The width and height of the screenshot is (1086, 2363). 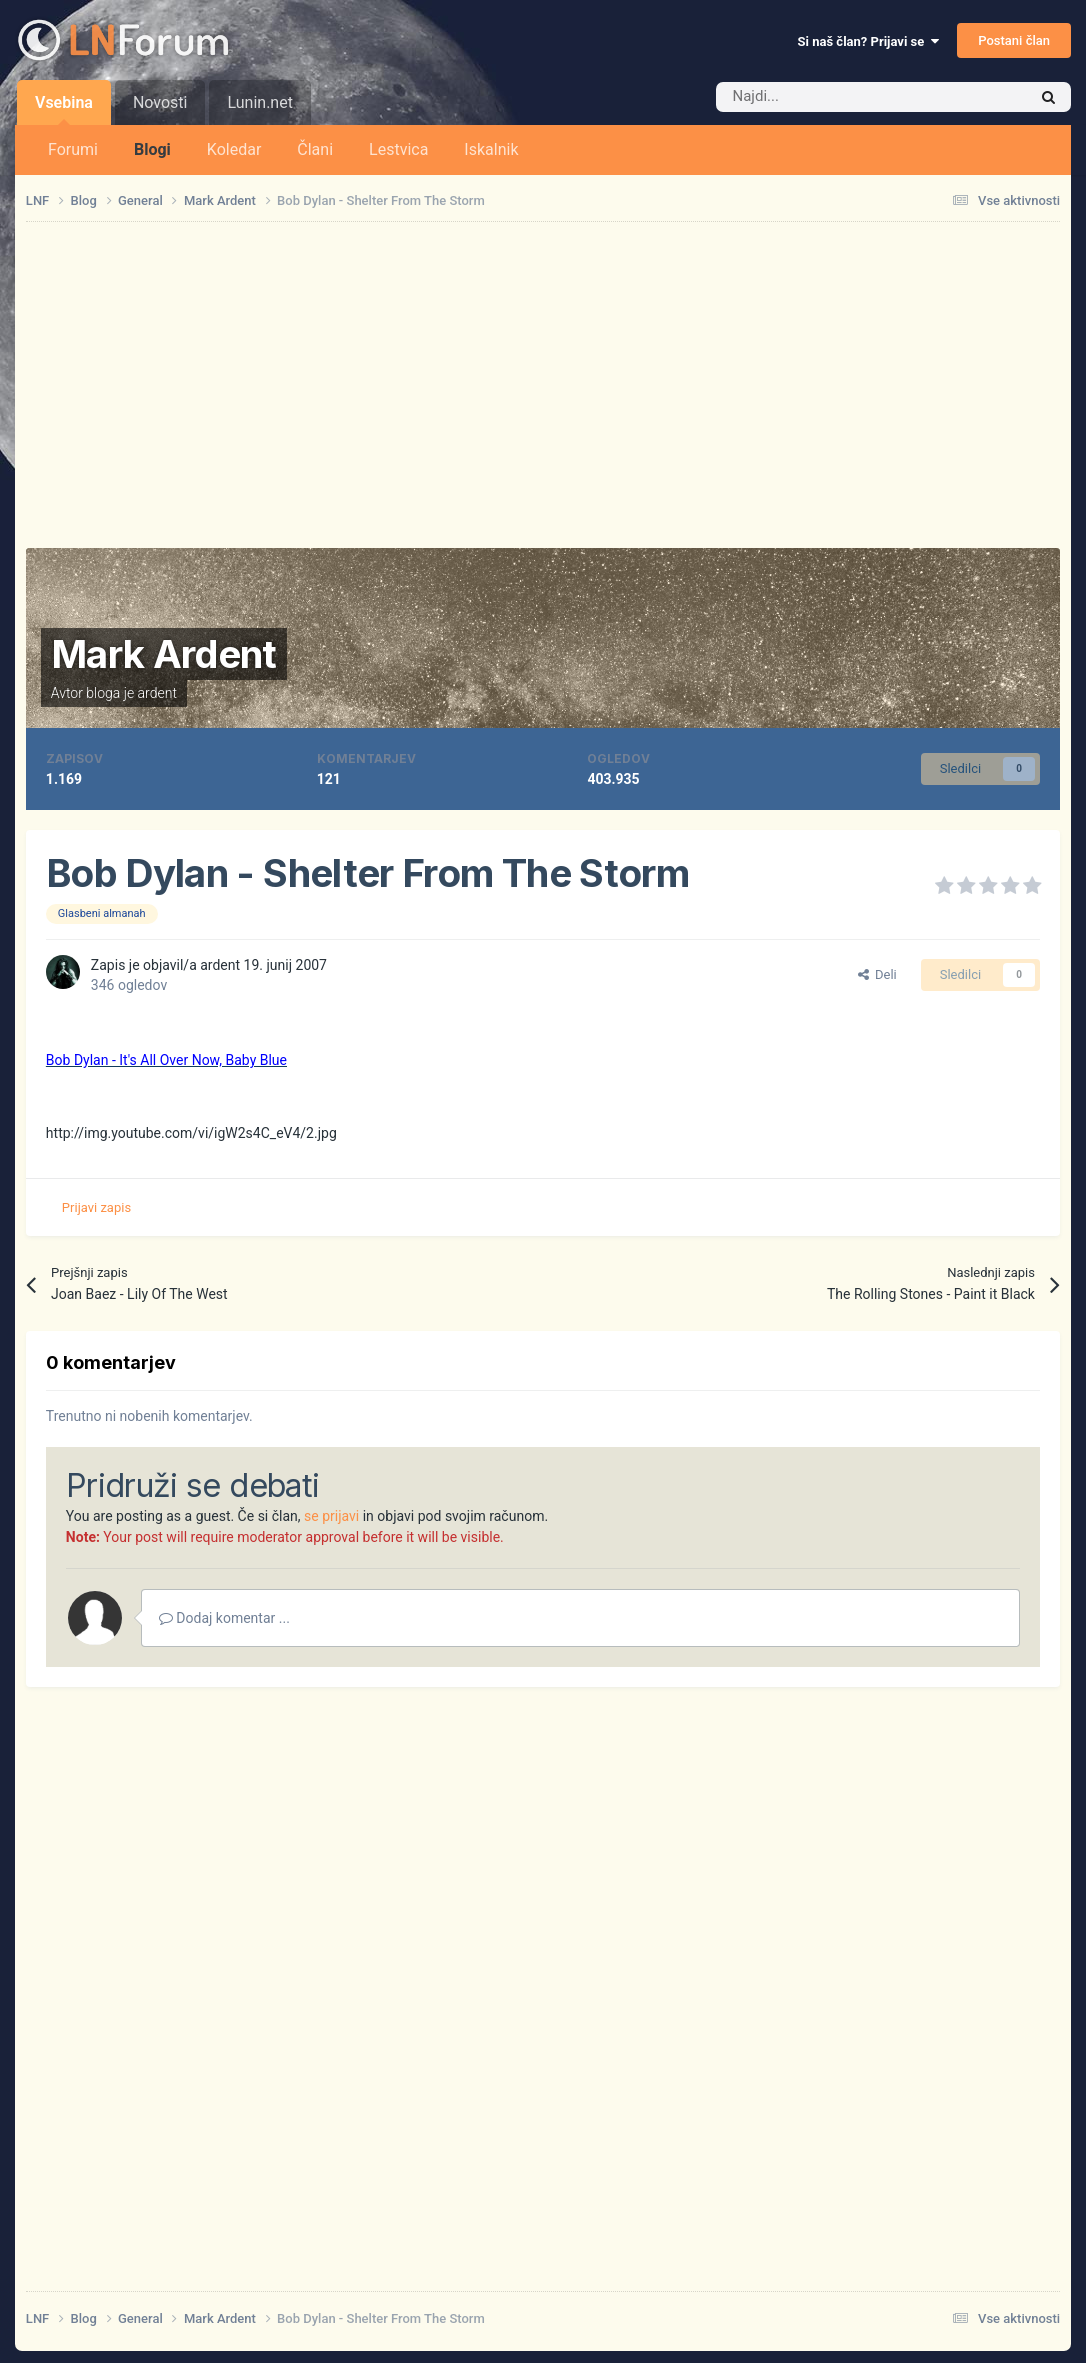 What do you see at coordinates (315, 149) in the screenshot?
I see `Člani` at bounding box center [315, 149].